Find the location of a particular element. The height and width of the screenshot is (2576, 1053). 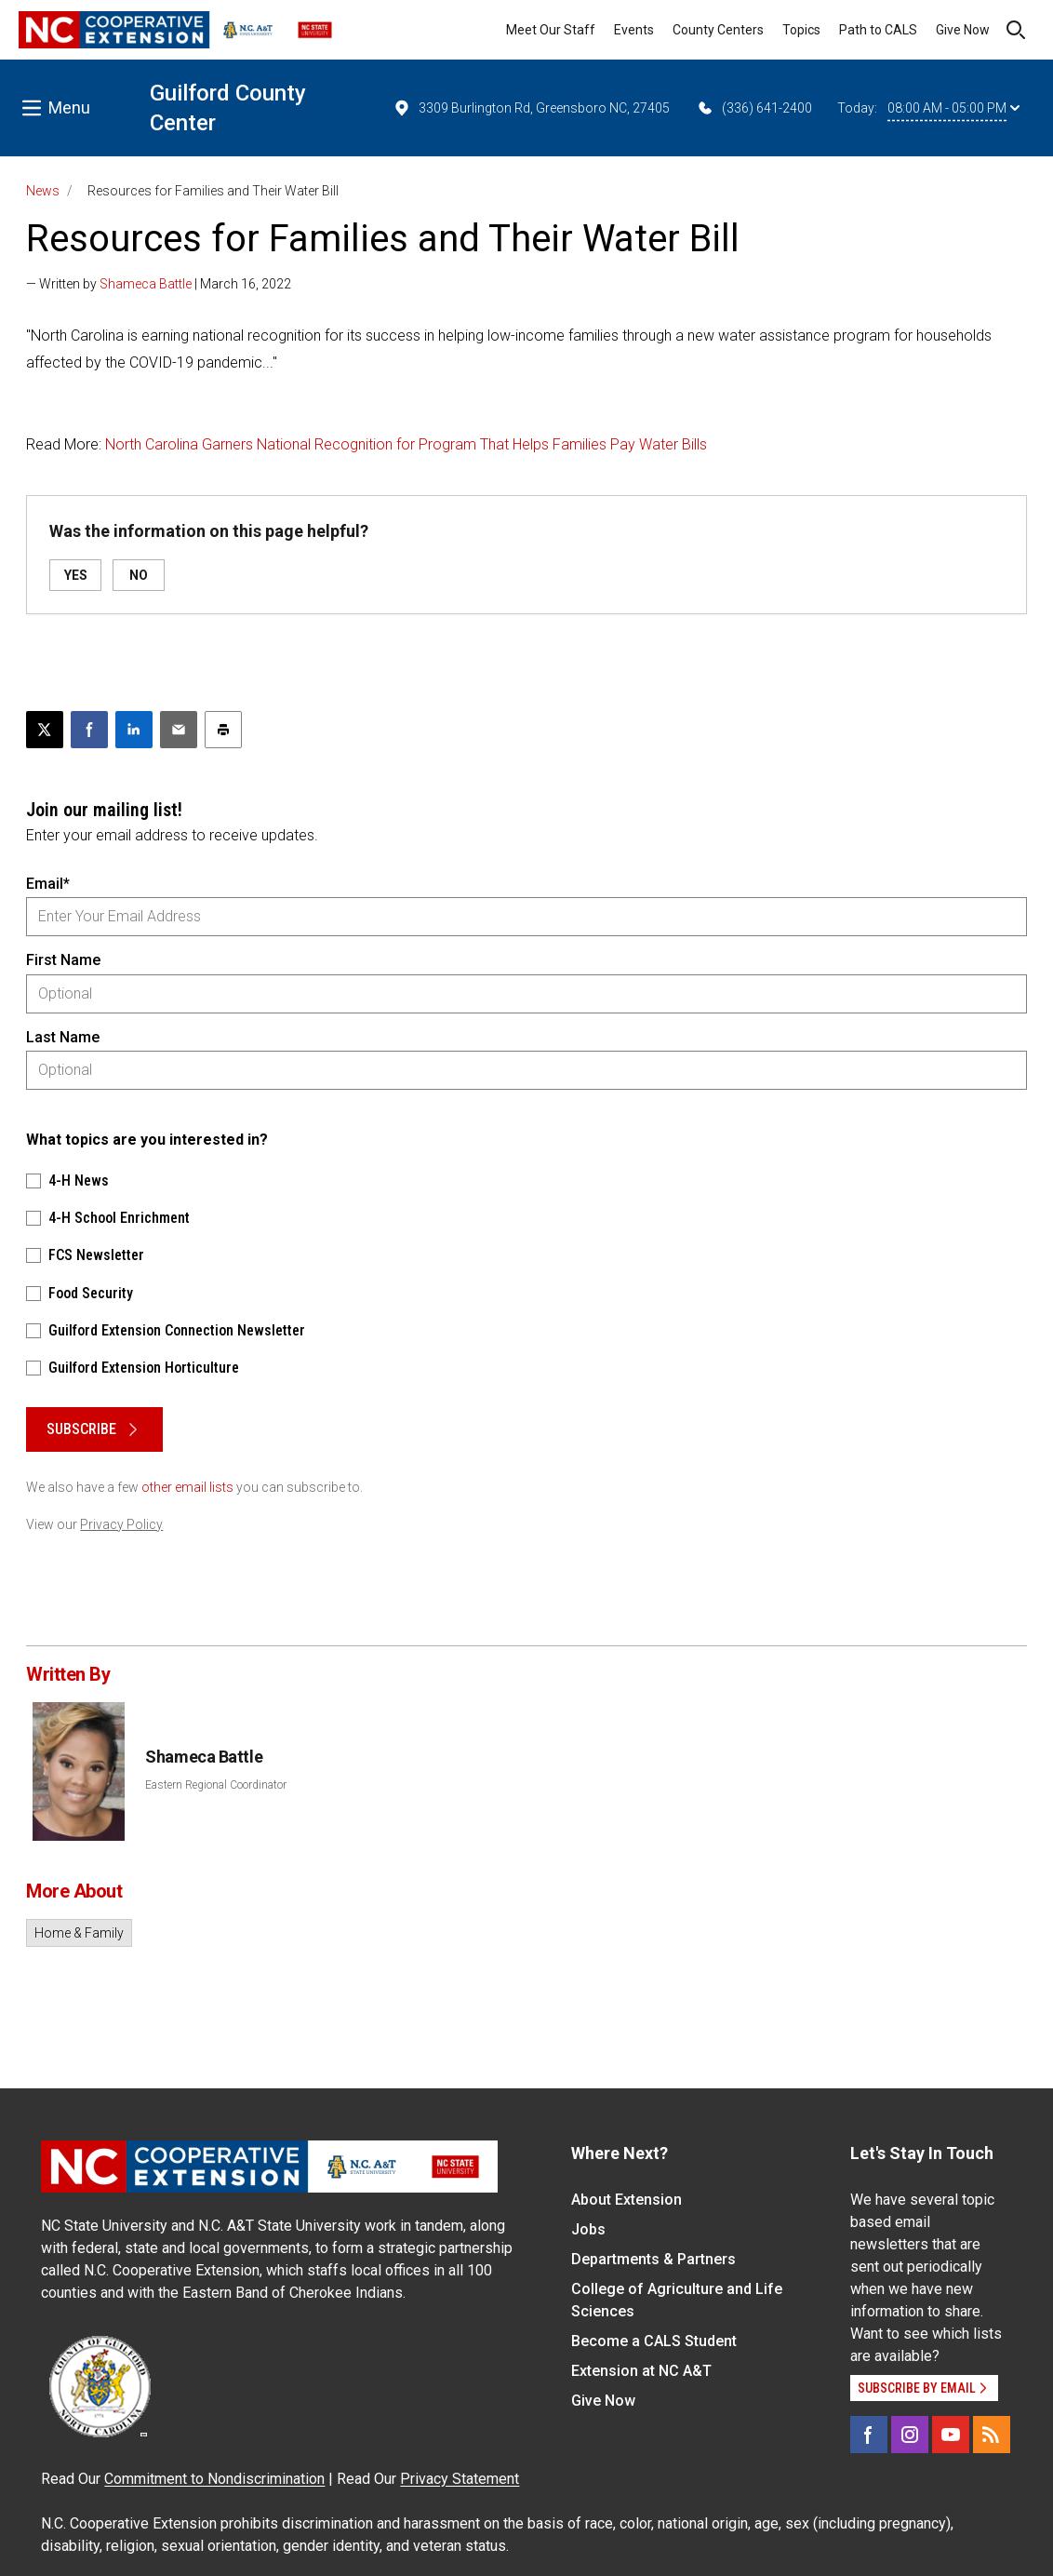

Eastern Regional Coordinator is located at coordinates (216, 1784).